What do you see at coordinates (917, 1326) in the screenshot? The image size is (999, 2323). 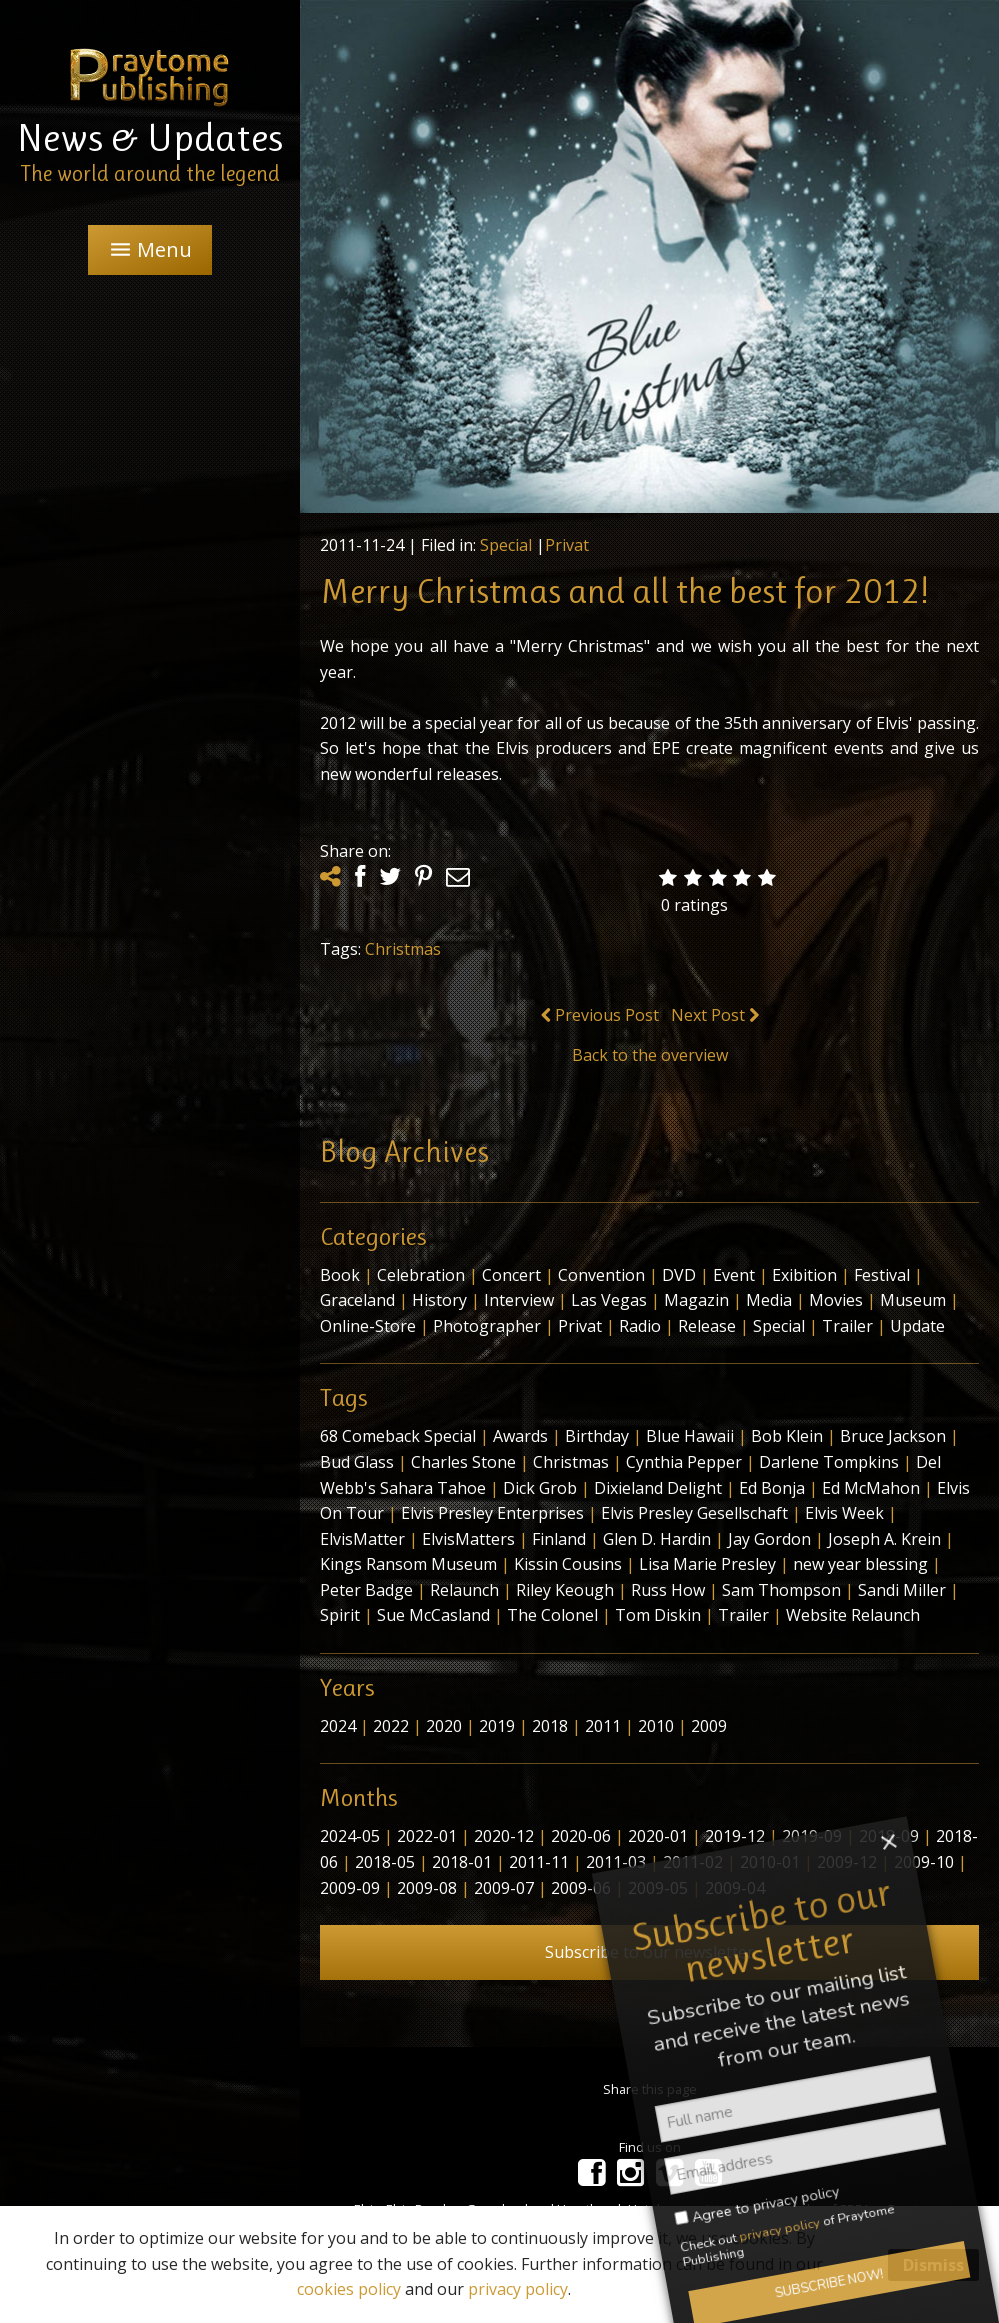 I see `Update` at bounding box center [917, 1326].